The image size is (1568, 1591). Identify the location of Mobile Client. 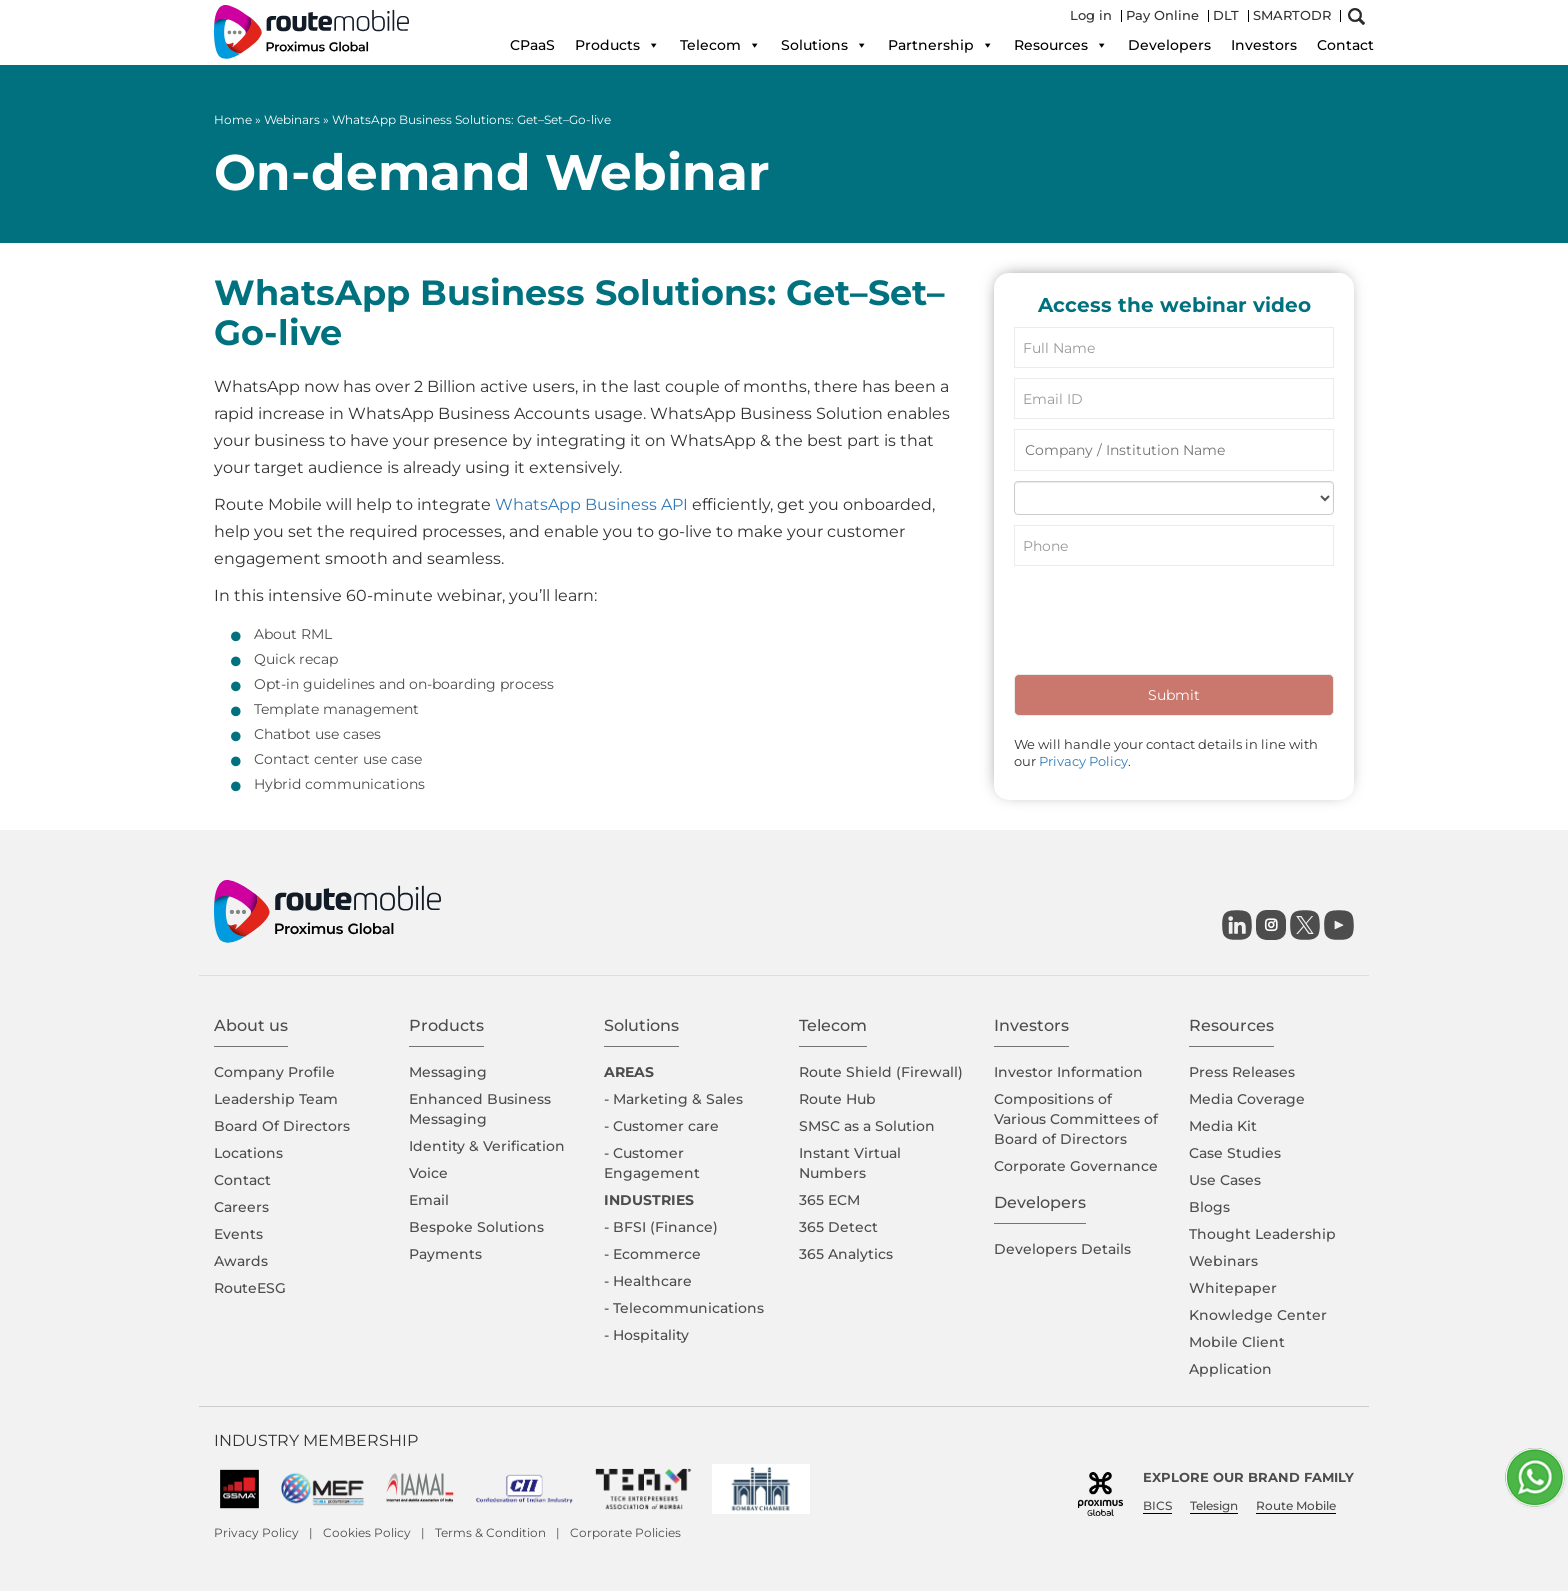
(1237, 1342).